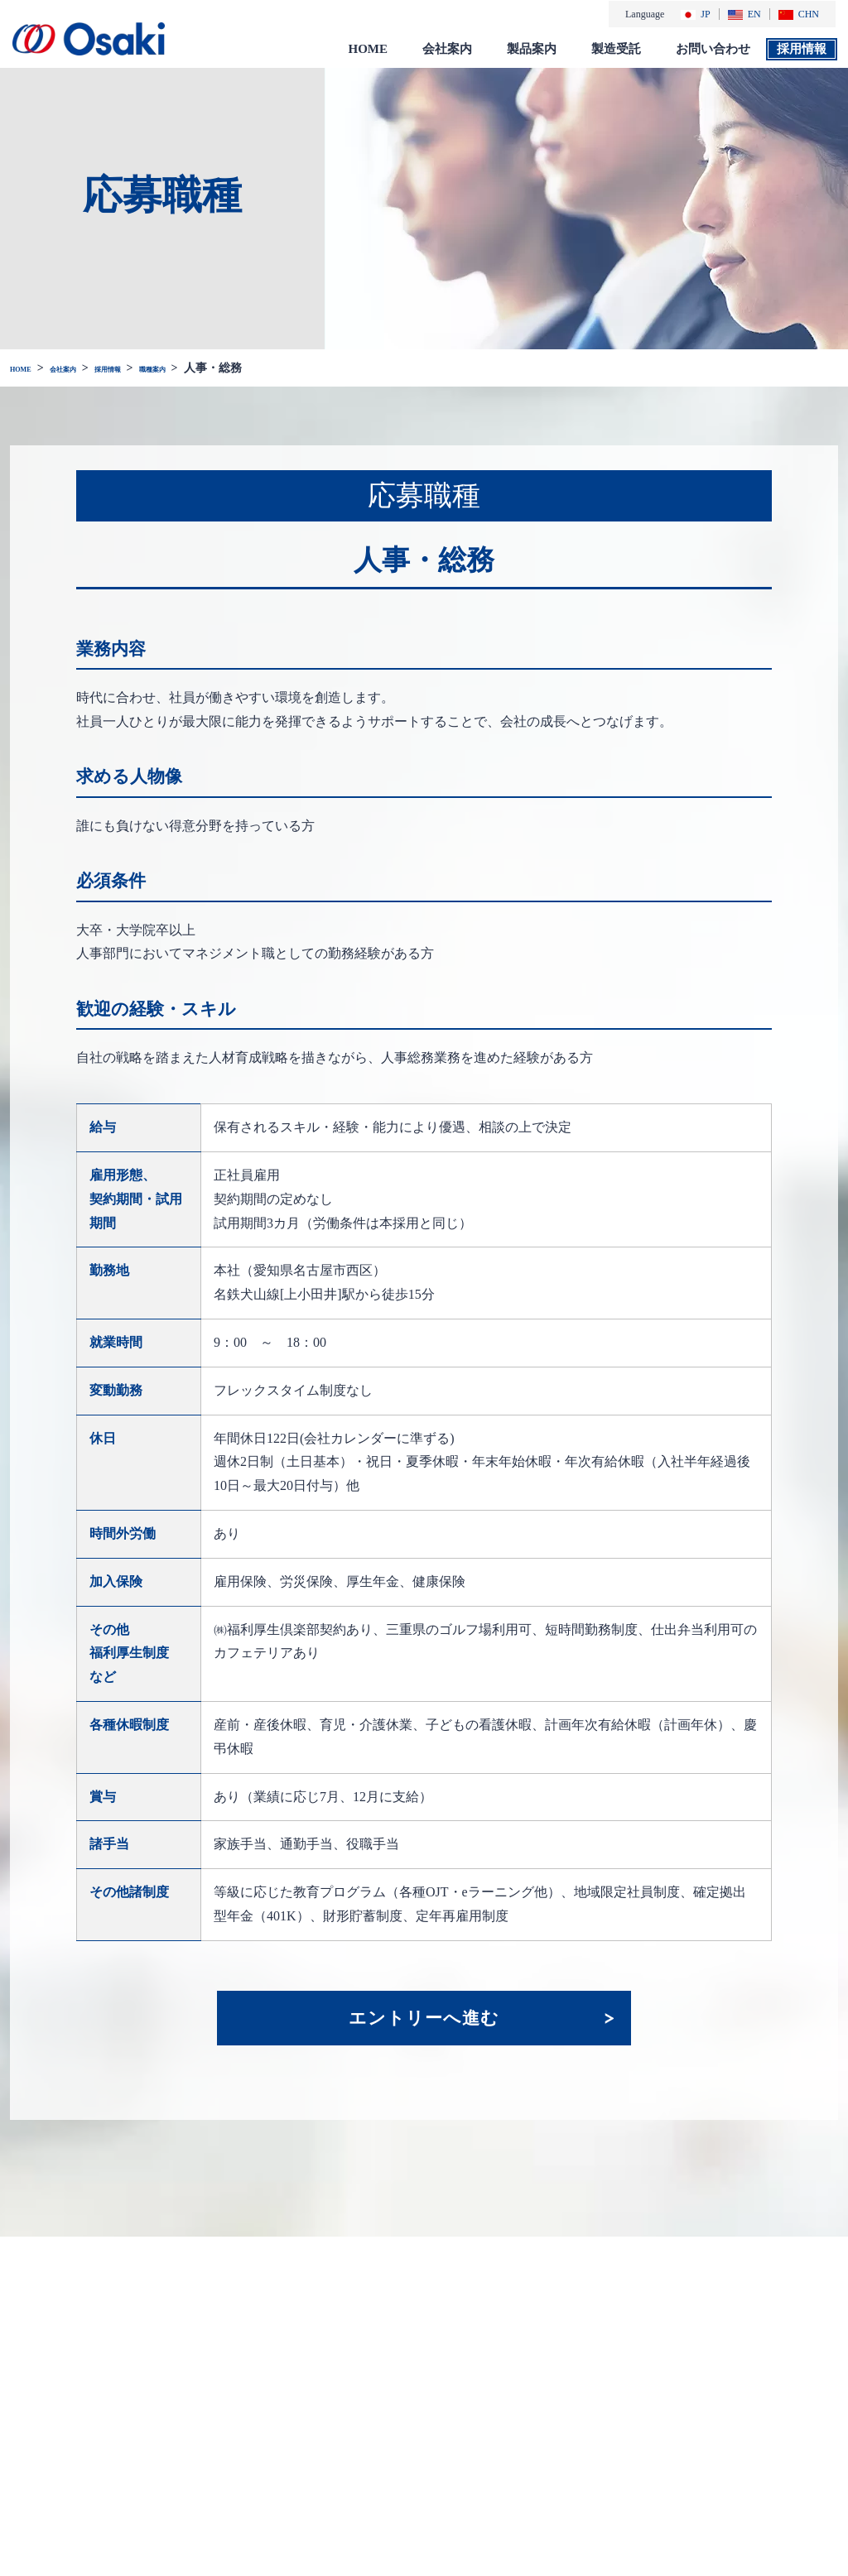  I want to click on 製品案内, so click(531, 48).